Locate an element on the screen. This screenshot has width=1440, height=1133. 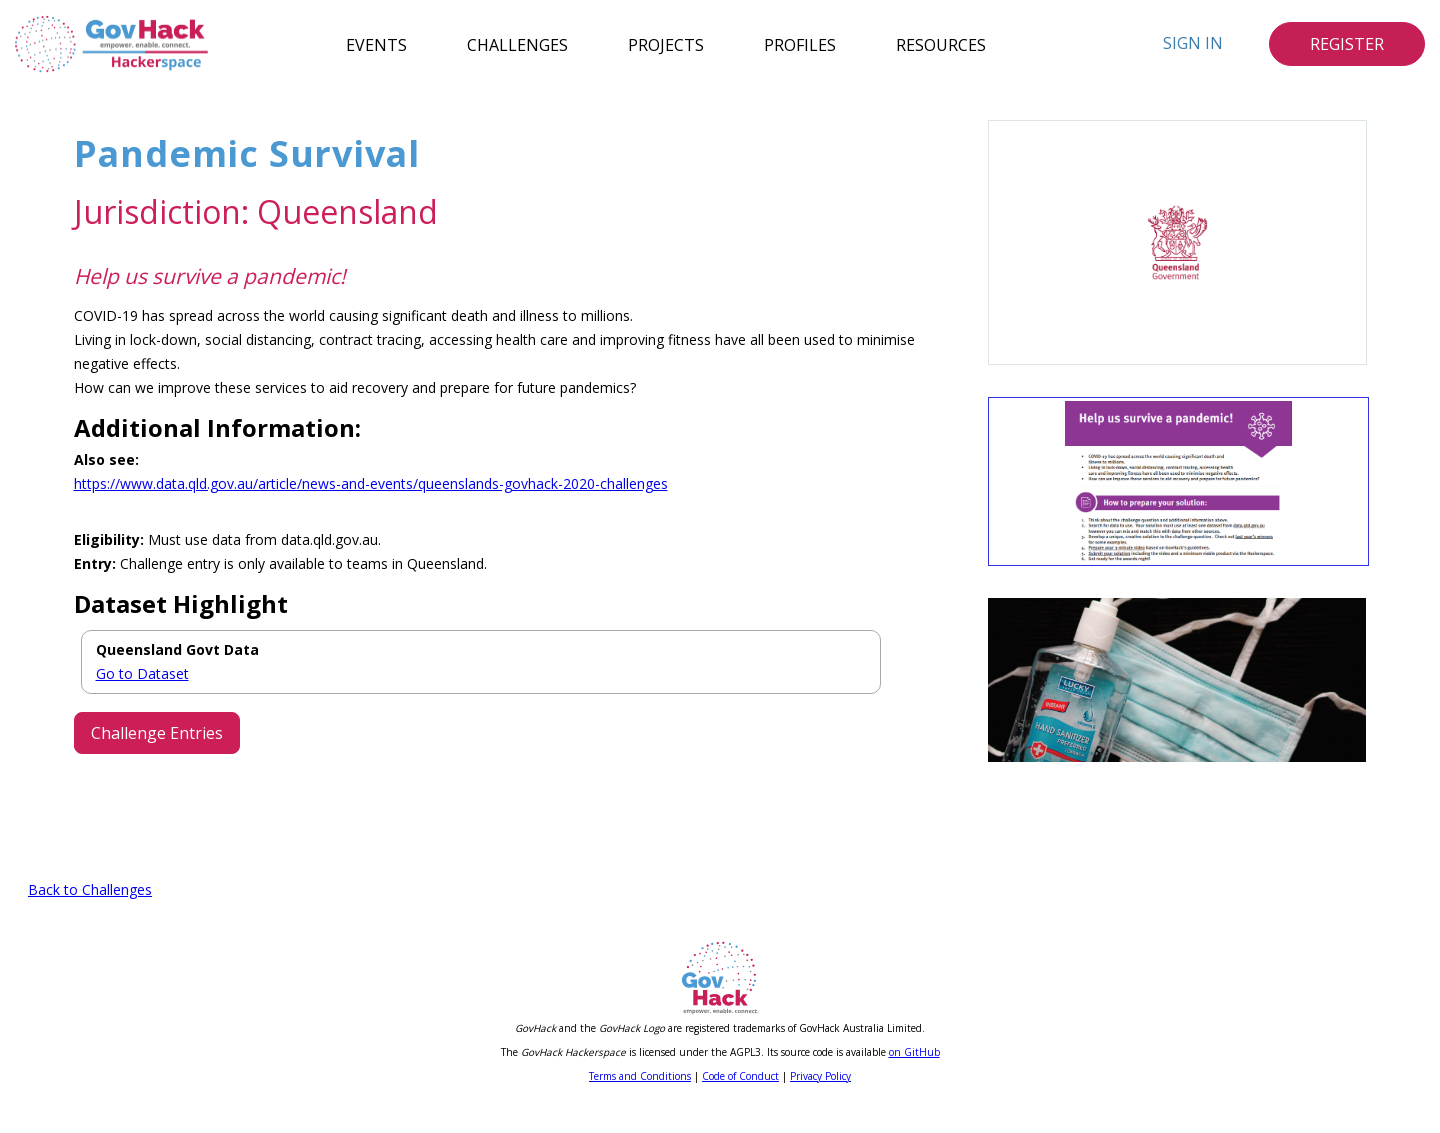
Resources is located at coordinates (941, 44).